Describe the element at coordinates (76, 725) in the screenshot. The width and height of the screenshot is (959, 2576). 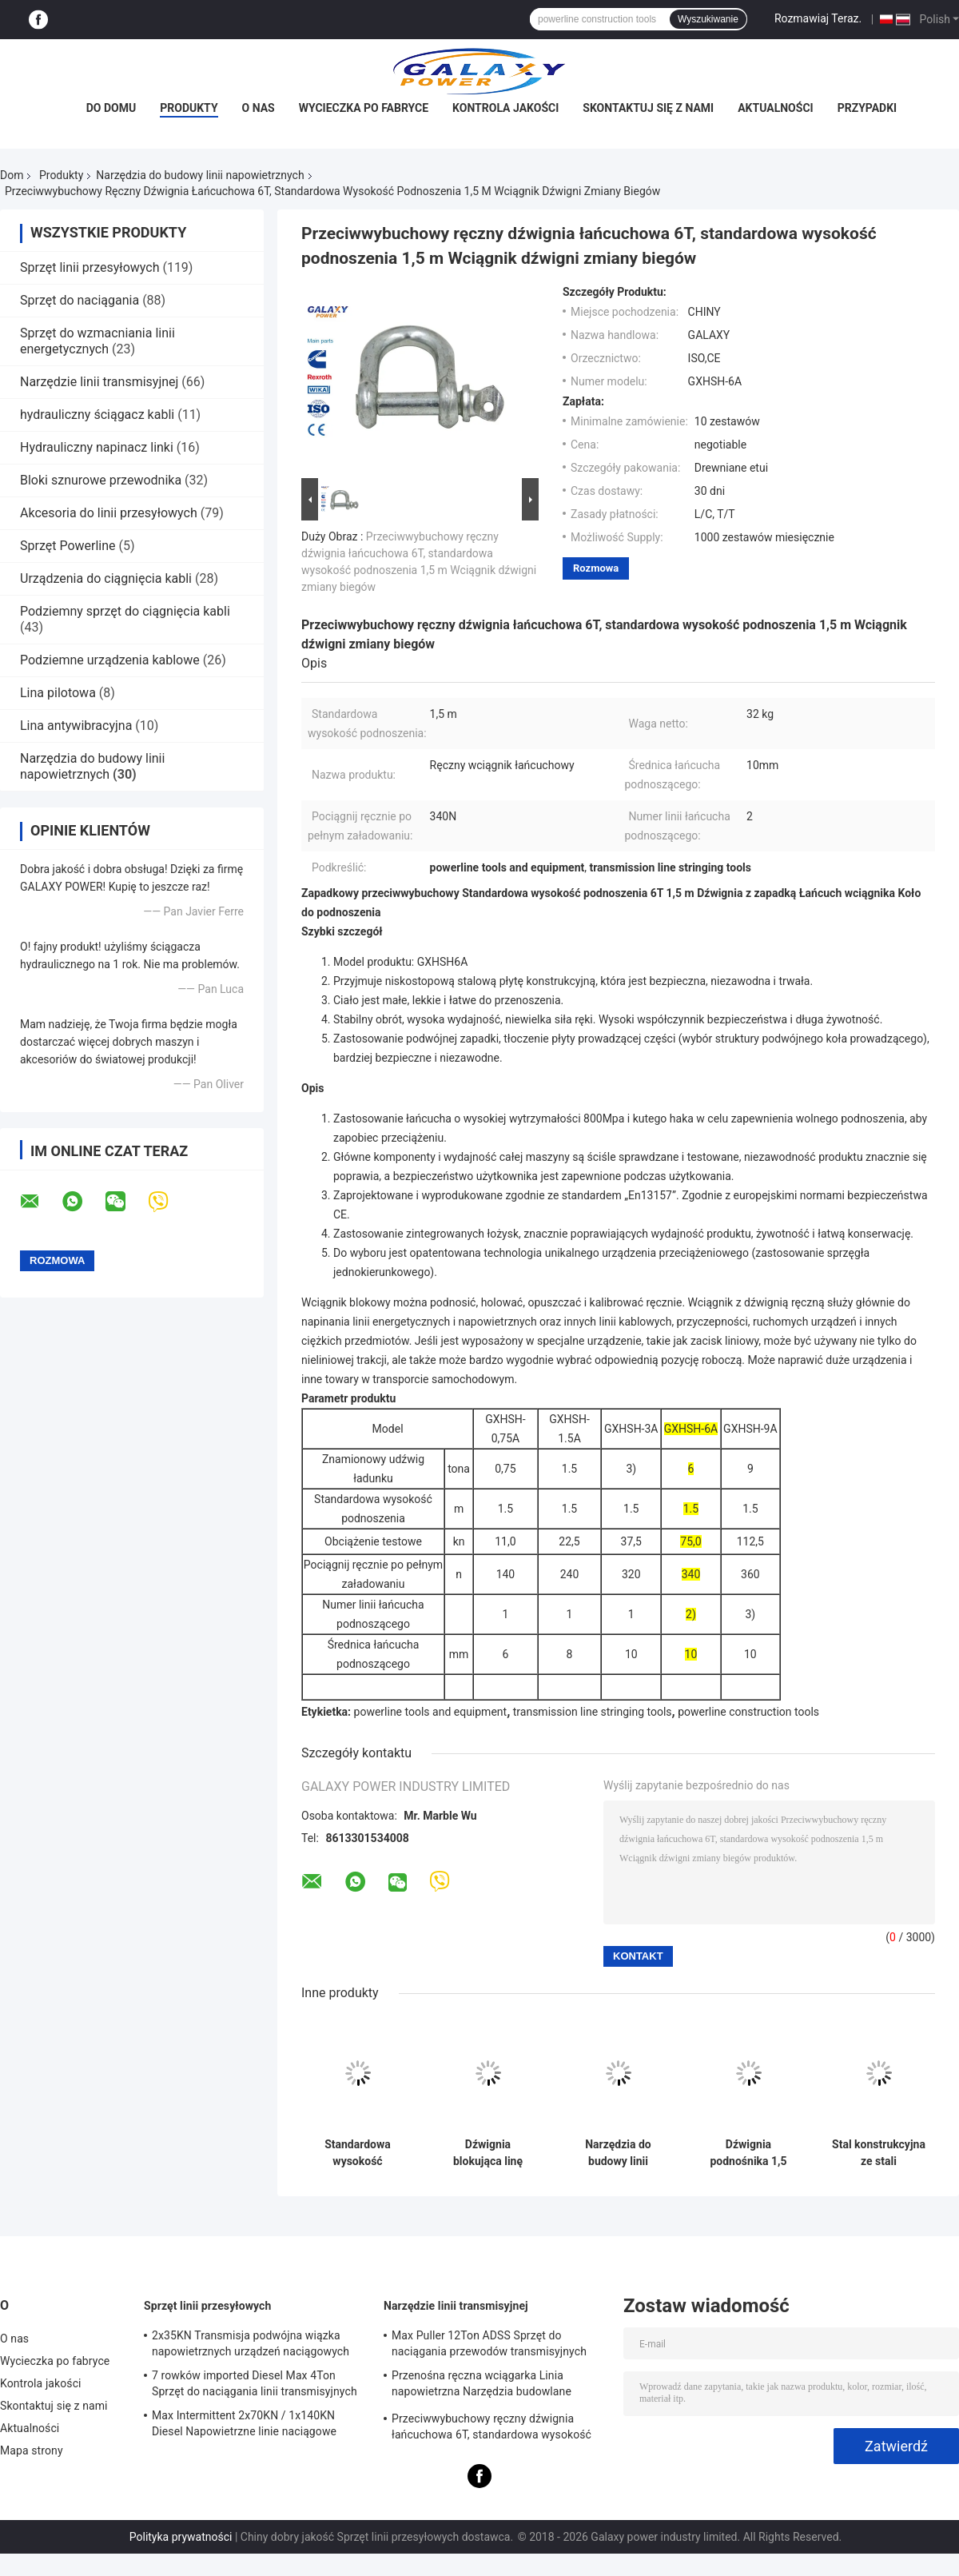
I see `Lina antywibracyjna` at that location.